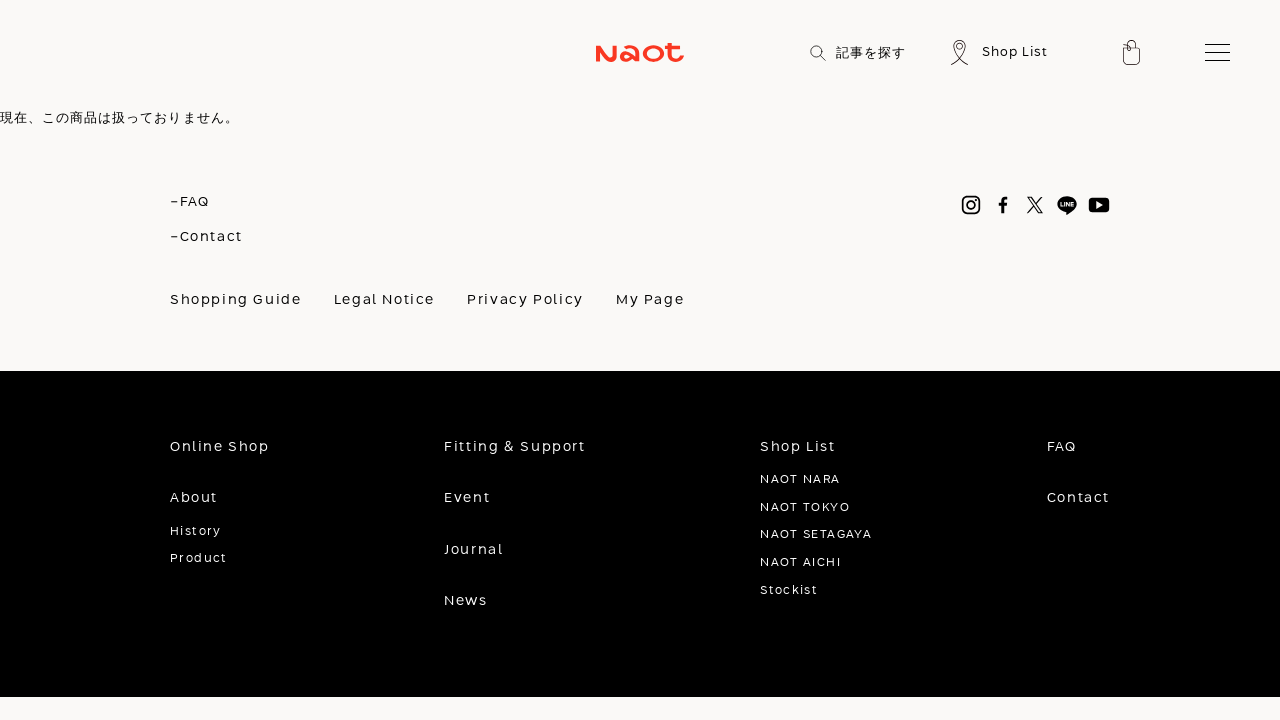 This screenshot has width=1280, height=720. Describe the element at coordinates (473, 550) in the screenshot. I see `Journal` at that location.